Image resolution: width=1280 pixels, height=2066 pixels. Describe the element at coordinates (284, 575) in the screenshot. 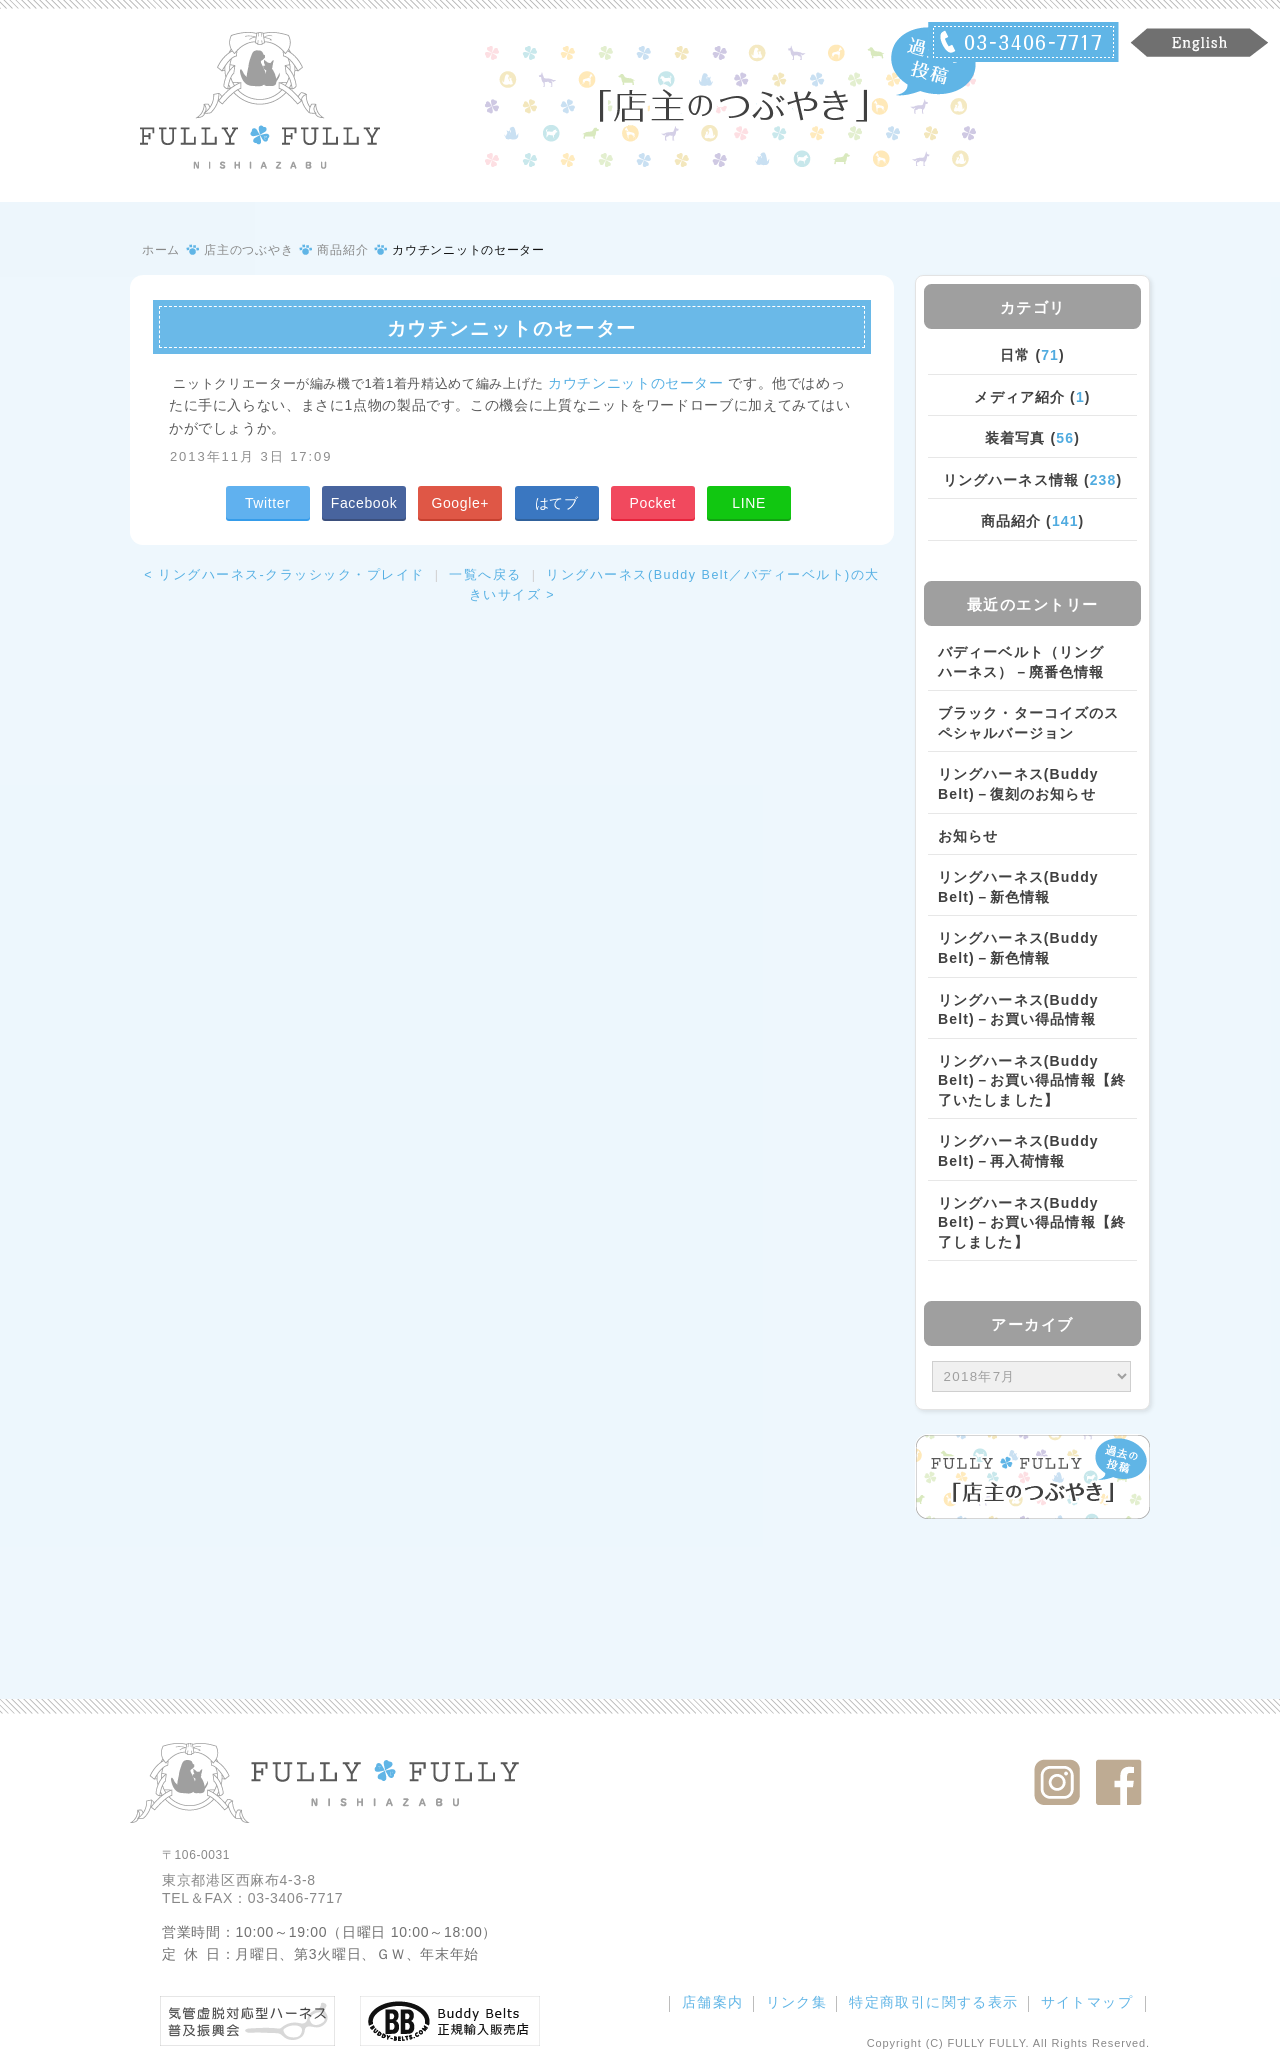

I see `< リングハーネス‐クラッシック・プレイド` at that location.